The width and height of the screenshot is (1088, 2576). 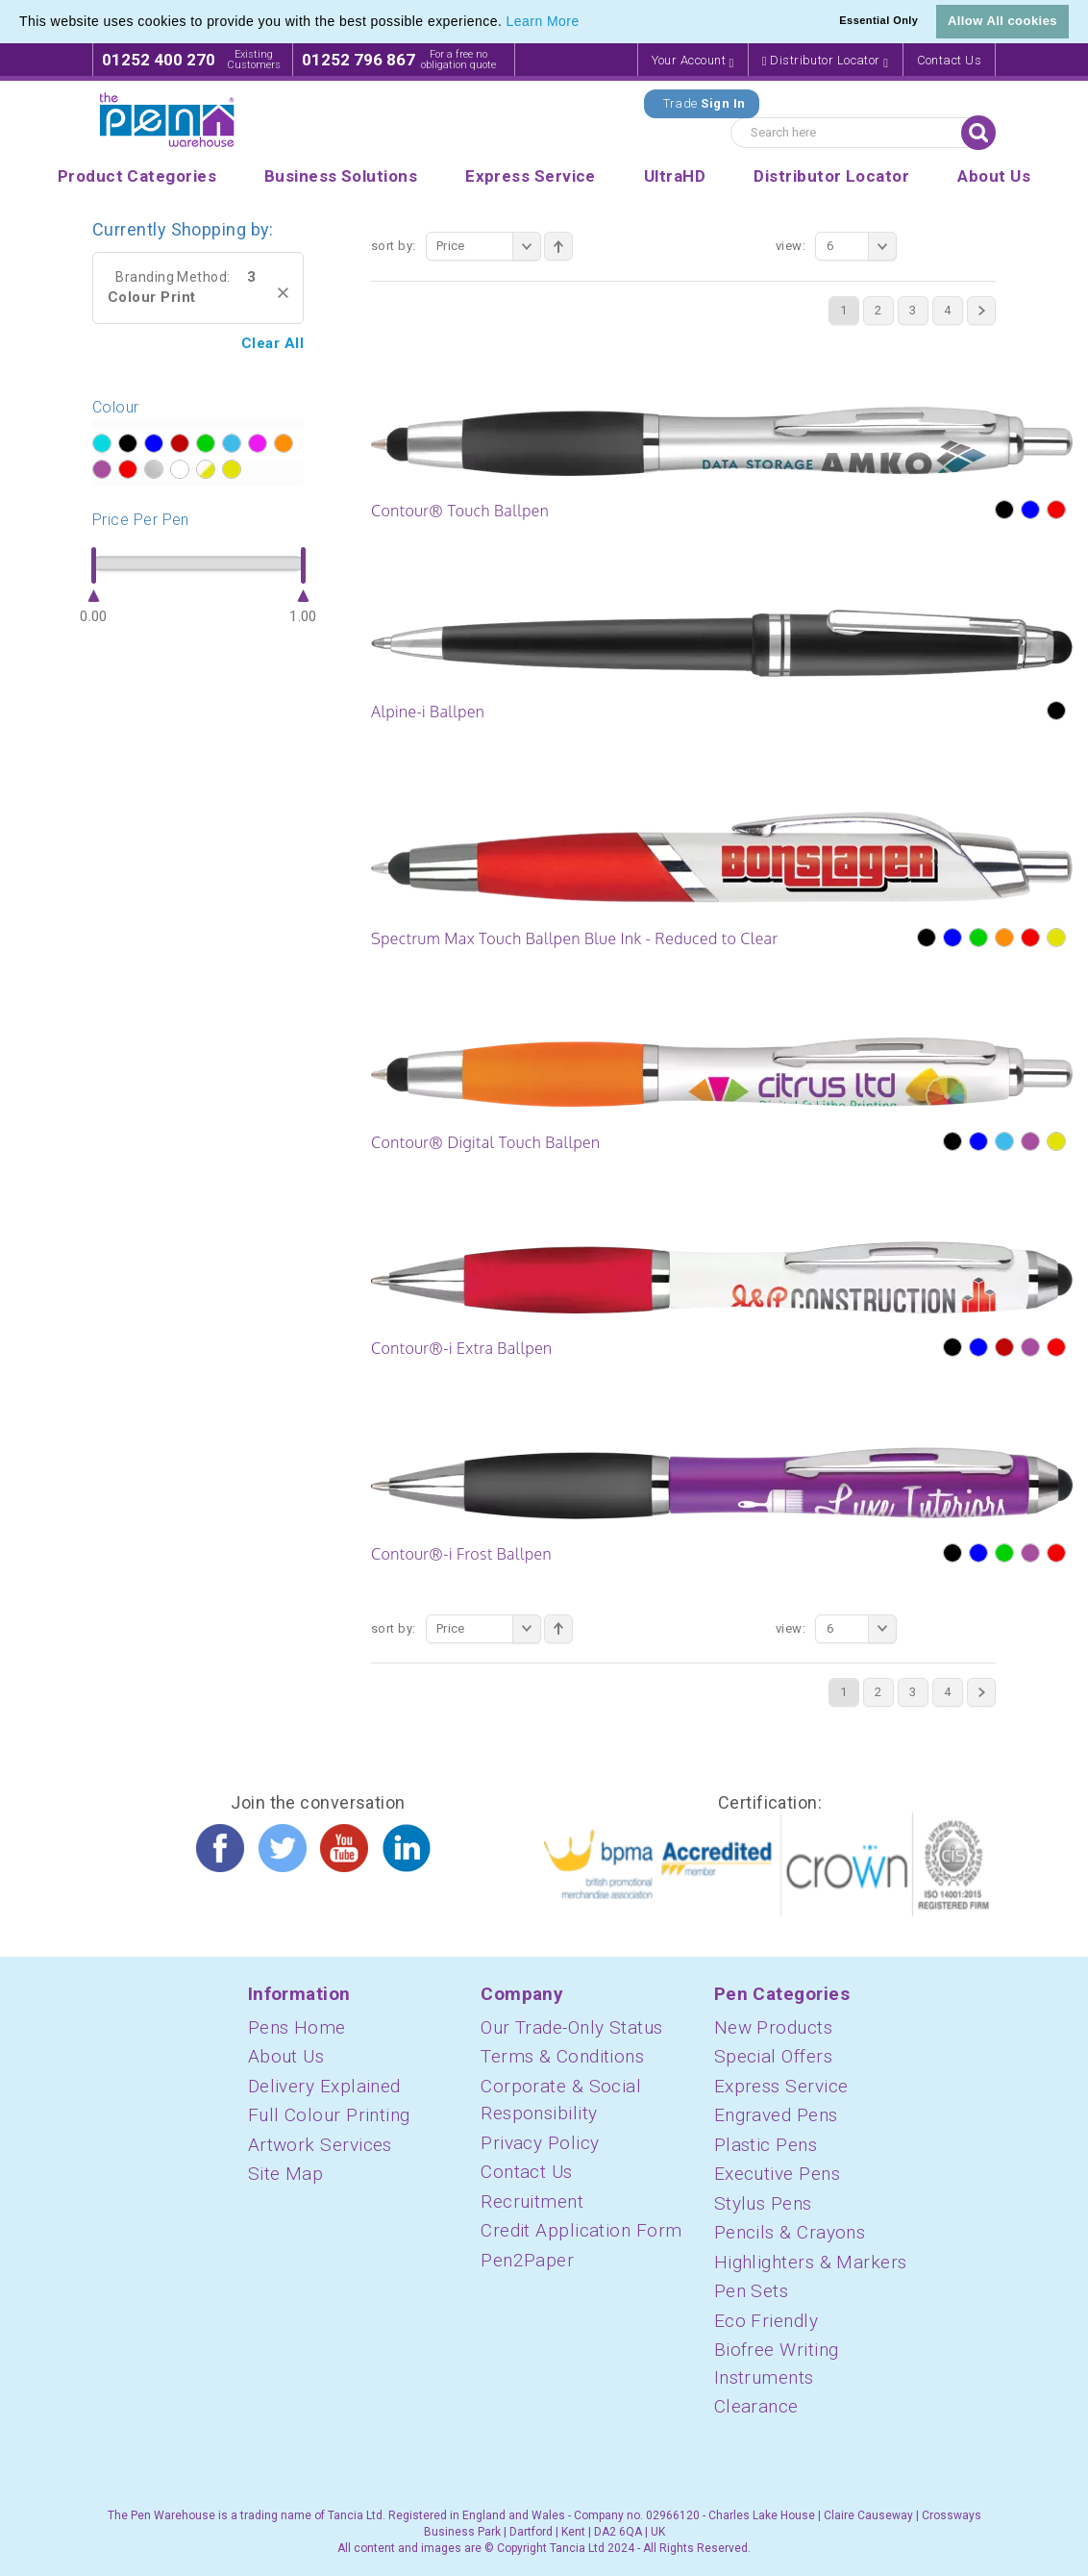 What do you see at coordinates (283, 293) in the screenshot?
I see `Remove This Item` at bounding box center [283, 293].